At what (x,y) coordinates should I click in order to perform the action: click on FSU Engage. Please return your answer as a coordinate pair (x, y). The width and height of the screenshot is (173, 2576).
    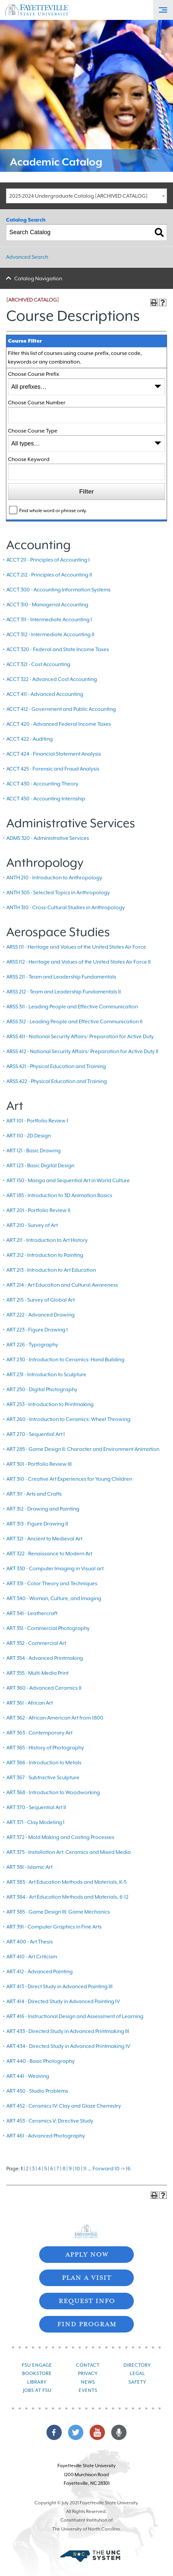
    Looking at the image, I should click on (37, 2365).